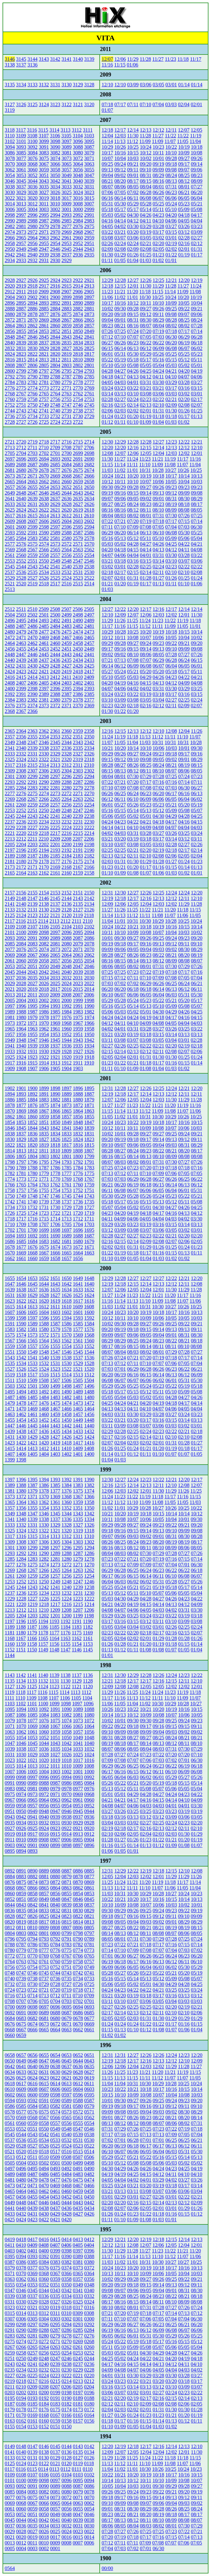  I want to click on 06/06, so click(171, 198).